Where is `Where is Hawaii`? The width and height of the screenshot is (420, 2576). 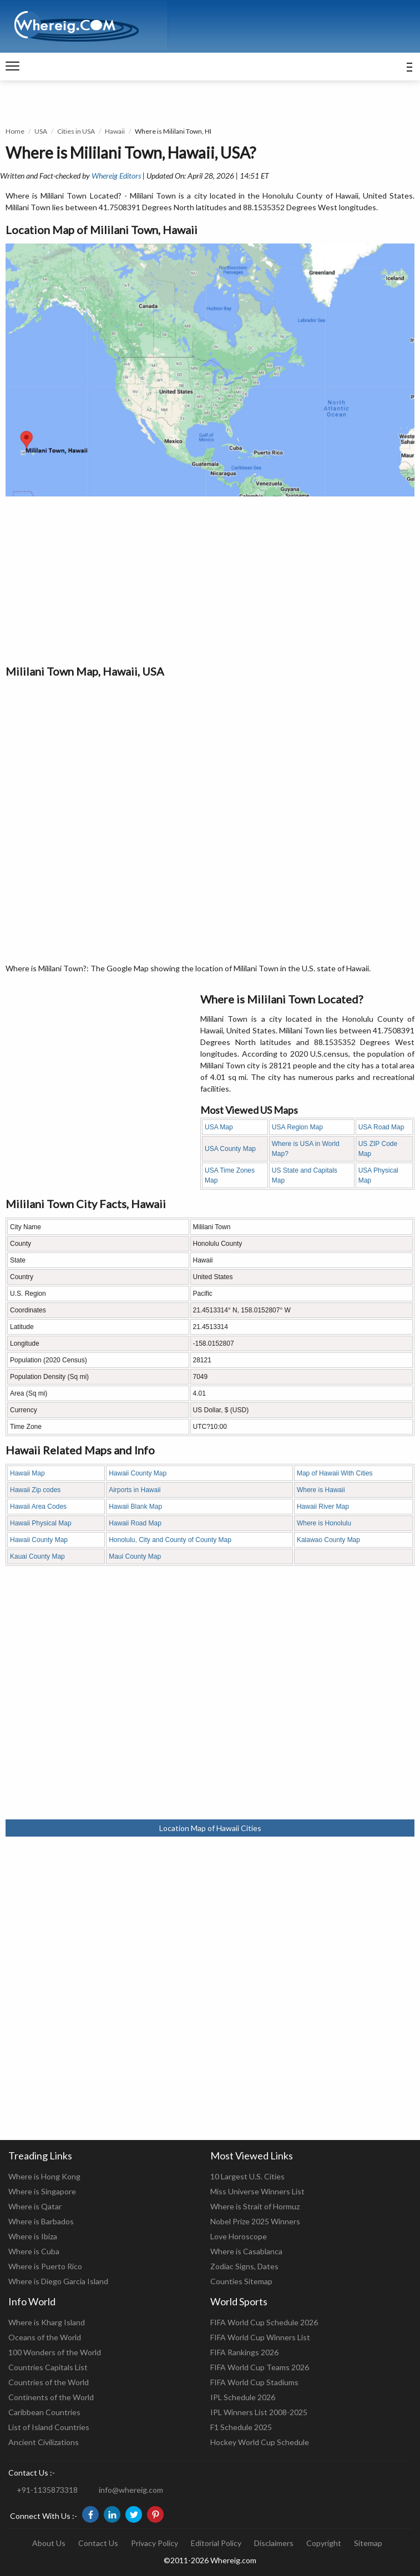
Where is Hawaii is located at coordinates (321, 1490).